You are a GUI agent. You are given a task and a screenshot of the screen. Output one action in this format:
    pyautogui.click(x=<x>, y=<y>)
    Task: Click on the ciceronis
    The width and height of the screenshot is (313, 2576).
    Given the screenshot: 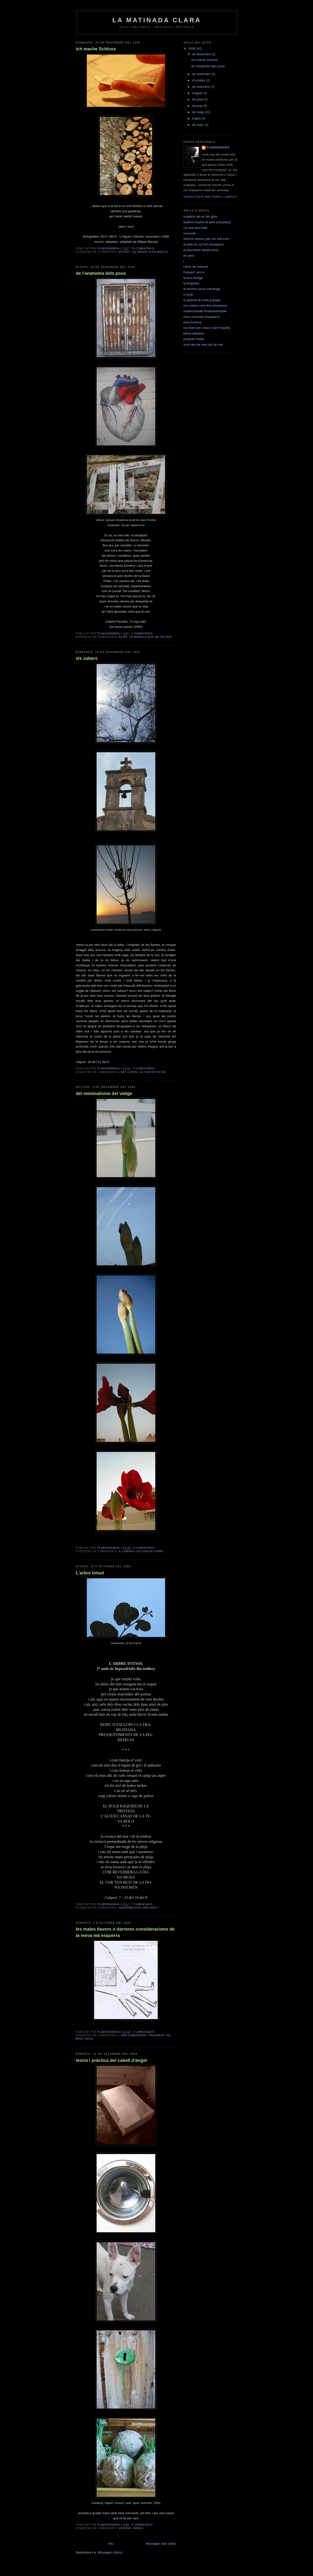 What is the action you would take?
    pyautogui.click(x=189, y=233)
    